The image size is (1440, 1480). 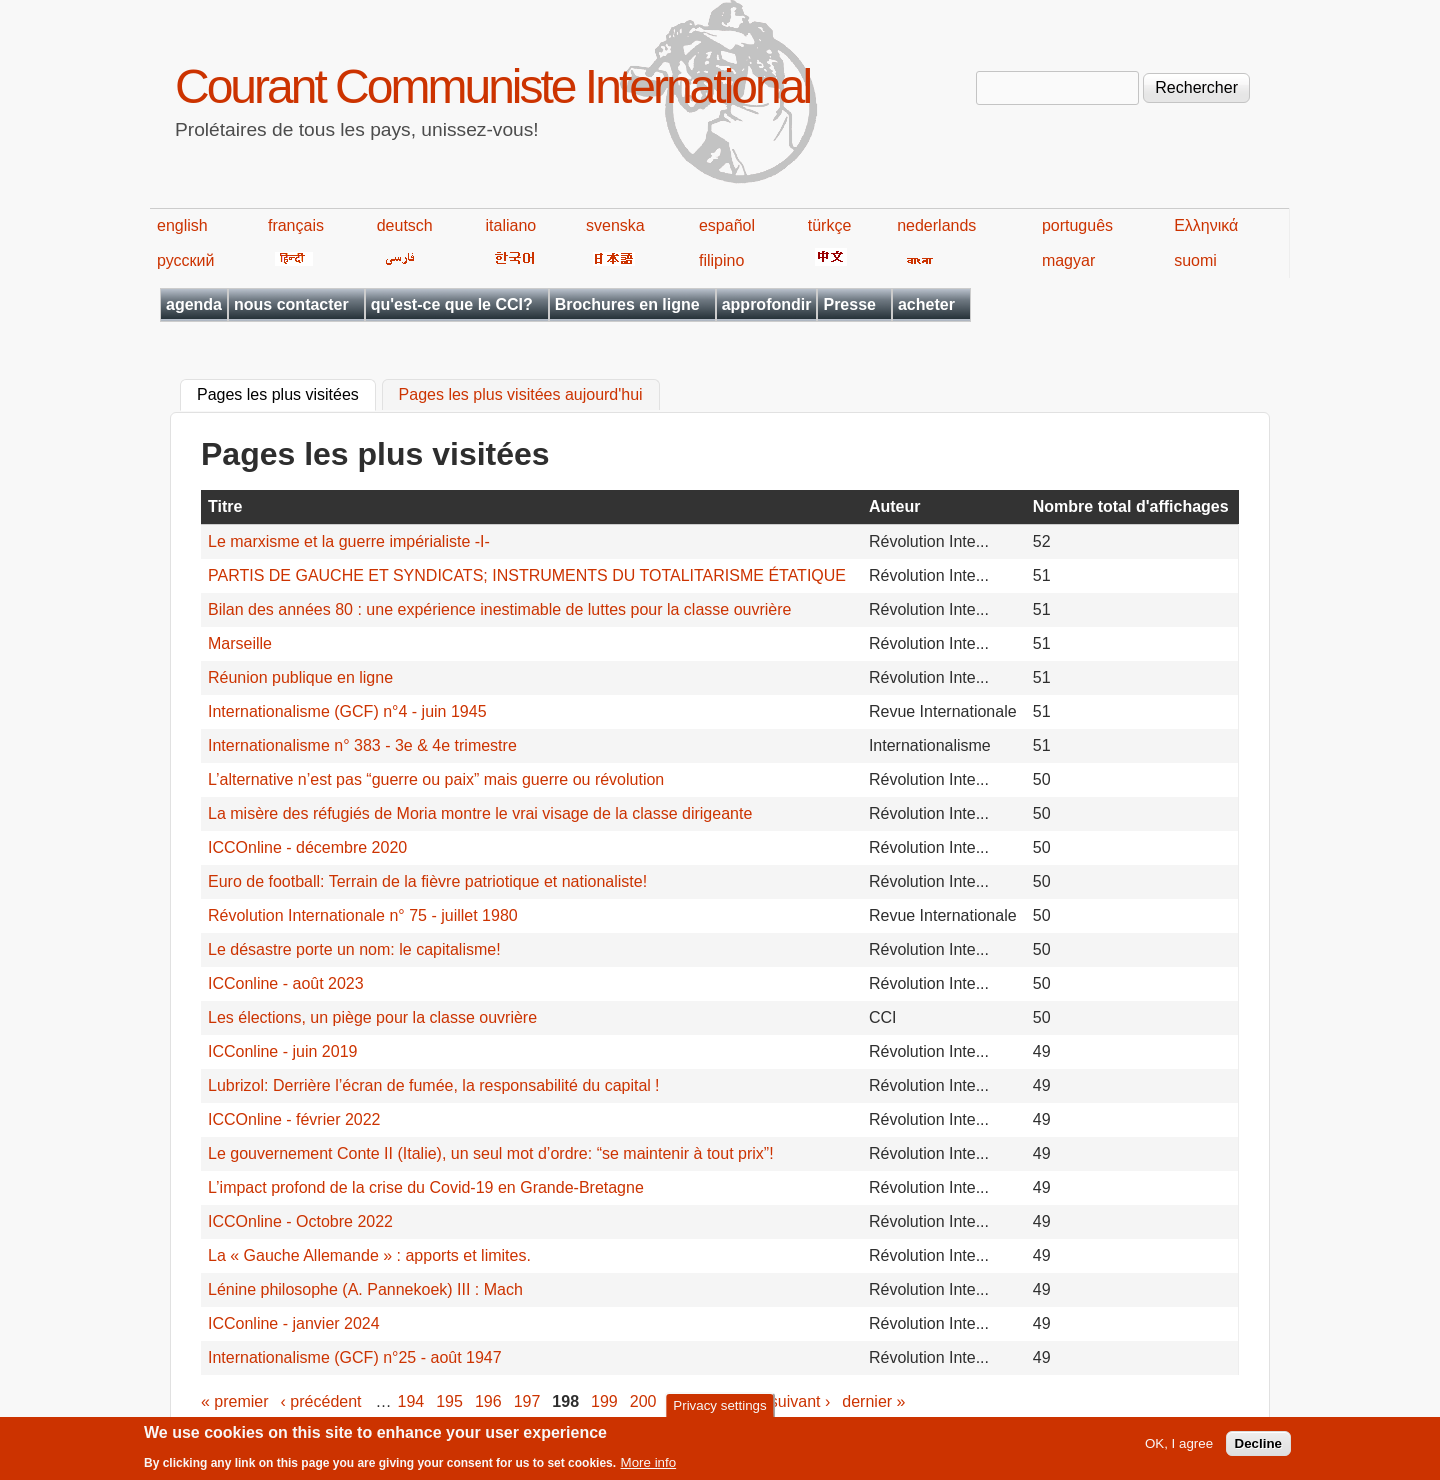 What do you see at coordinates (362, 745) in the screenshot?
I see `Internationalisme n° 383 - 3e & 4e trimestre` at bounding box center [362, 745].